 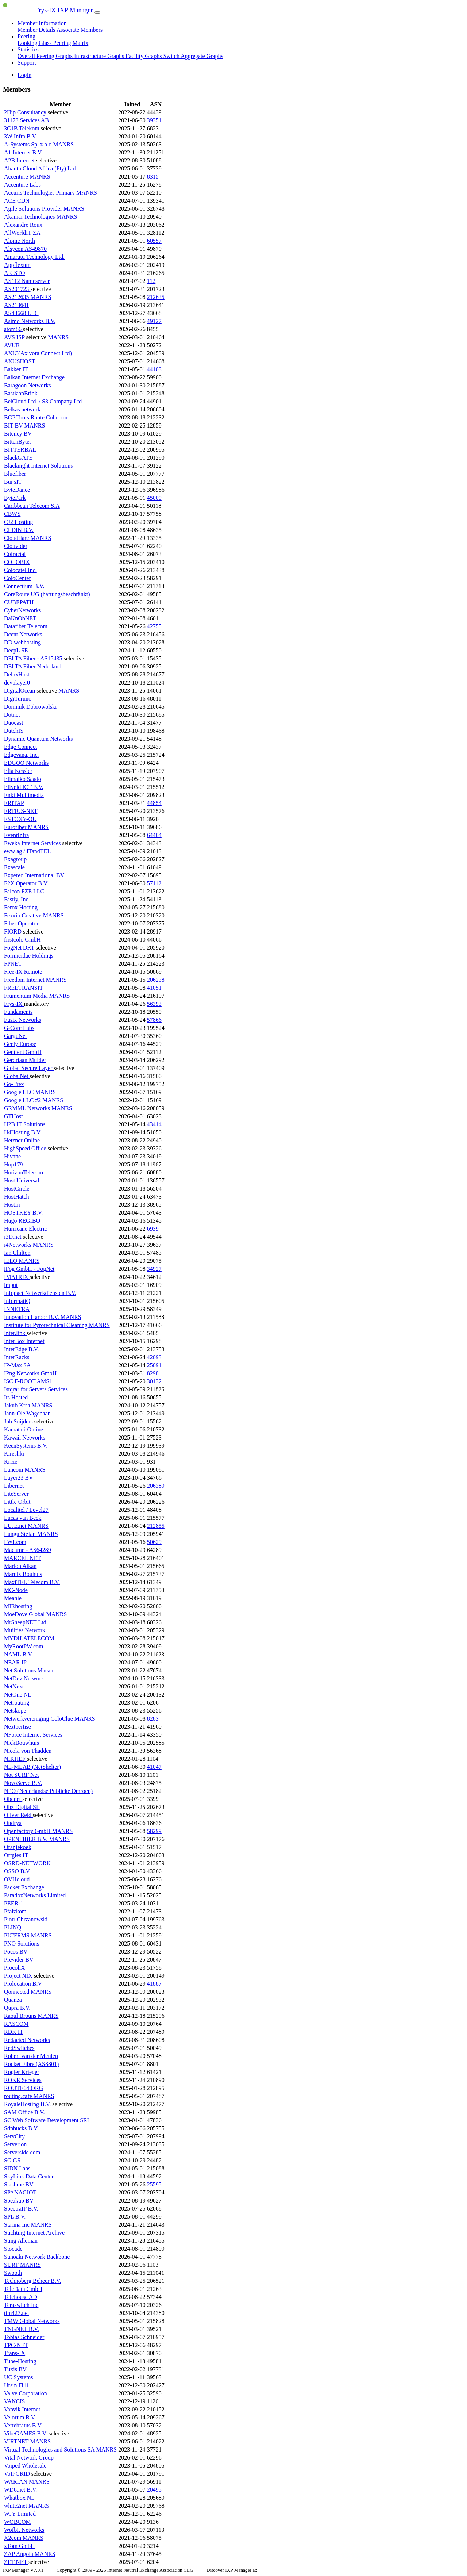 What do you see at coordinates (15, 554) in the screenshot?
I see `Cofractal` at bounding box center [15, 554].